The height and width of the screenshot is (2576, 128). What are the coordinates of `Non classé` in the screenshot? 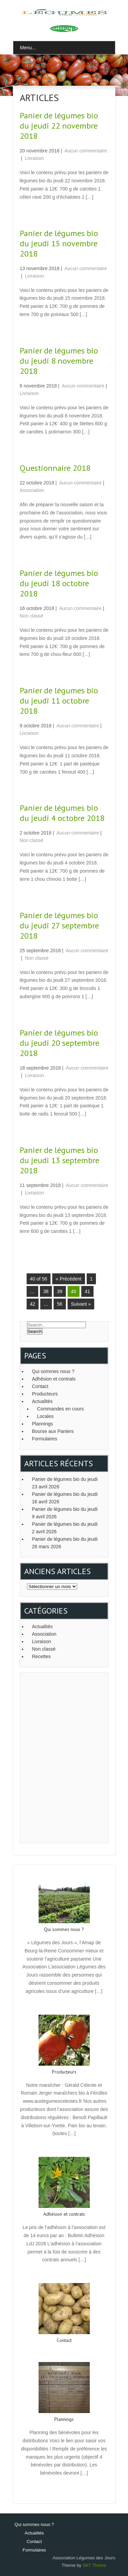 It's located at (31, 615).